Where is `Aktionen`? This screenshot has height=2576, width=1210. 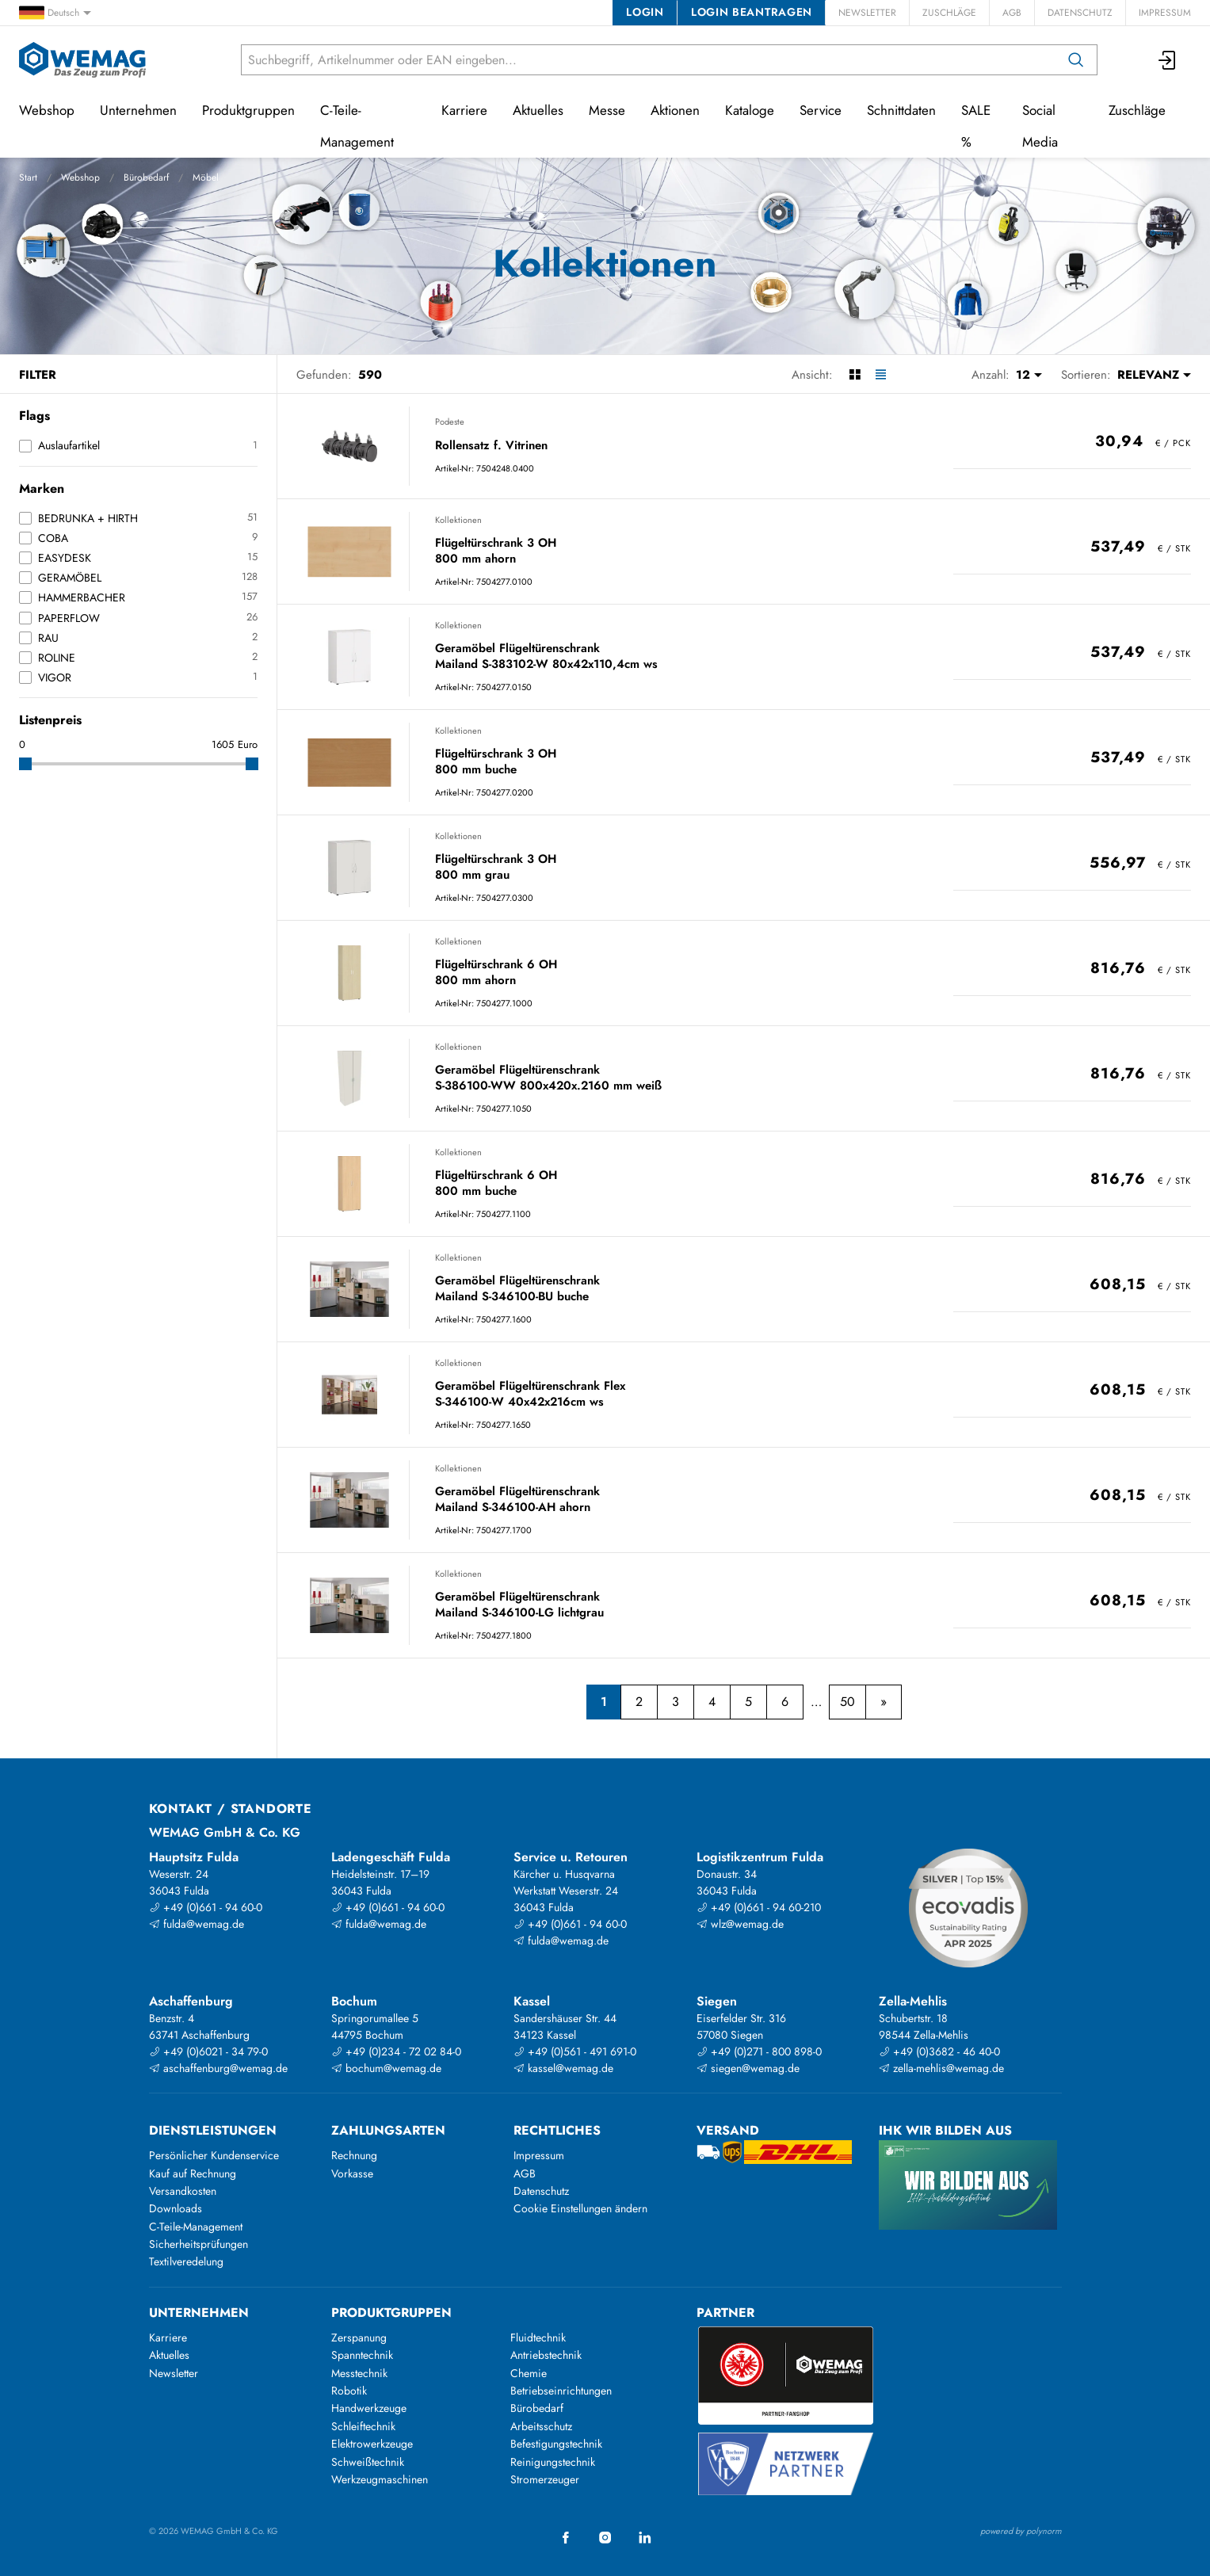
Aktionen is located at coordinates (675, 110).